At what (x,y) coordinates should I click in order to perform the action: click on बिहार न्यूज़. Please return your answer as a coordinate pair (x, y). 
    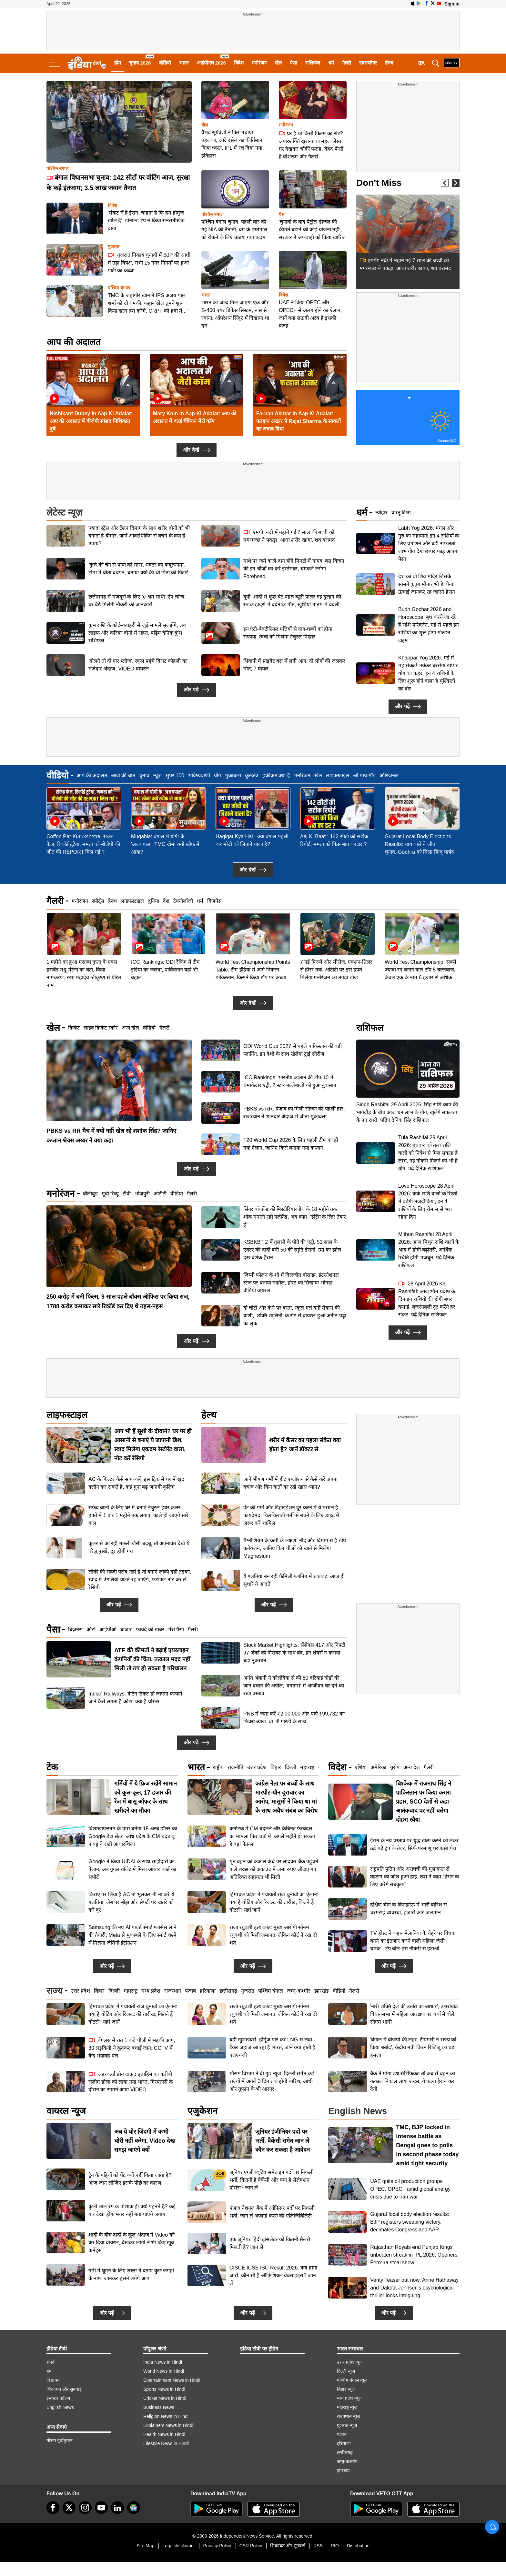
    Looking at the image, I should click on (346, 2389).